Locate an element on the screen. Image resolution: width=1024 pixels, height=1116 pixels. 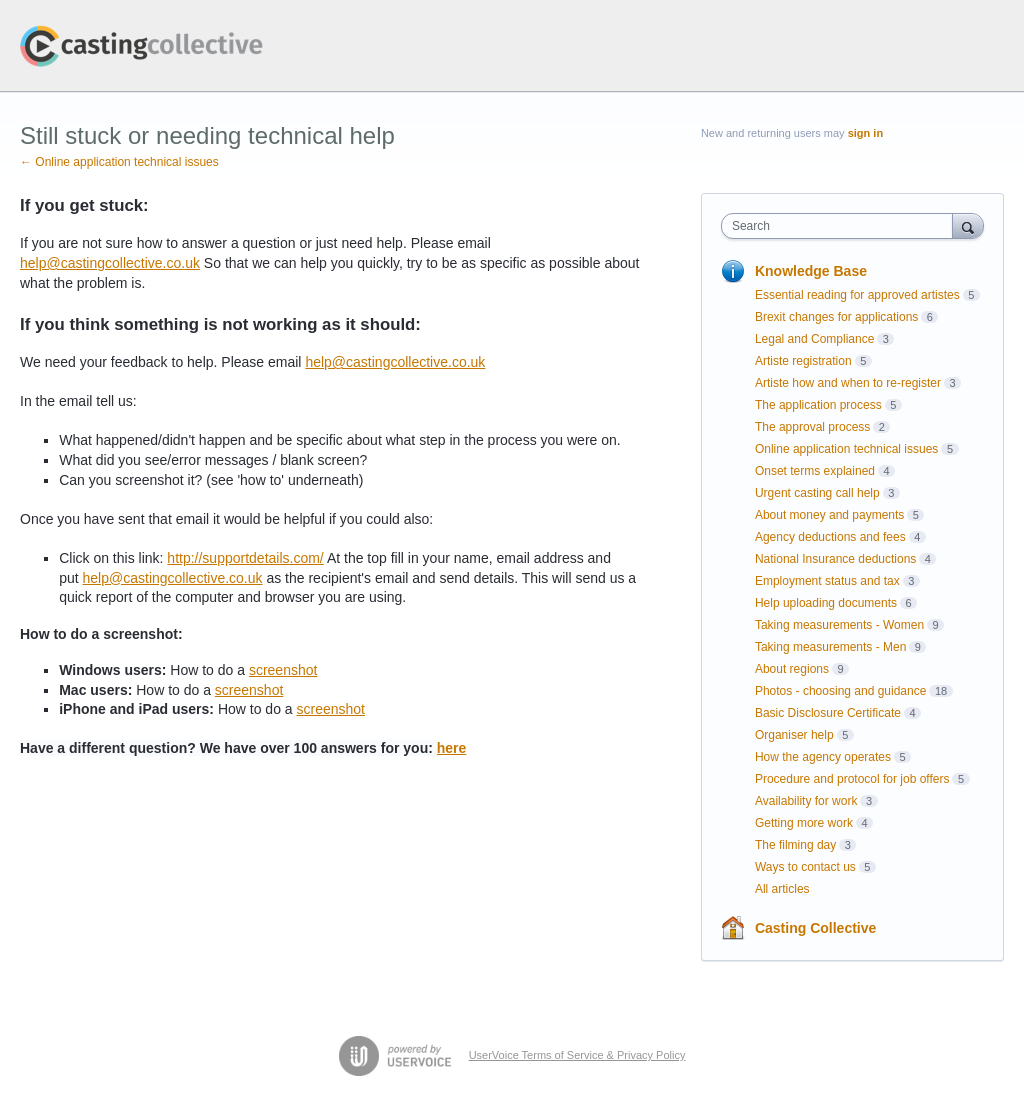
Taking measurements - Men is located at coordinates (830, 647).